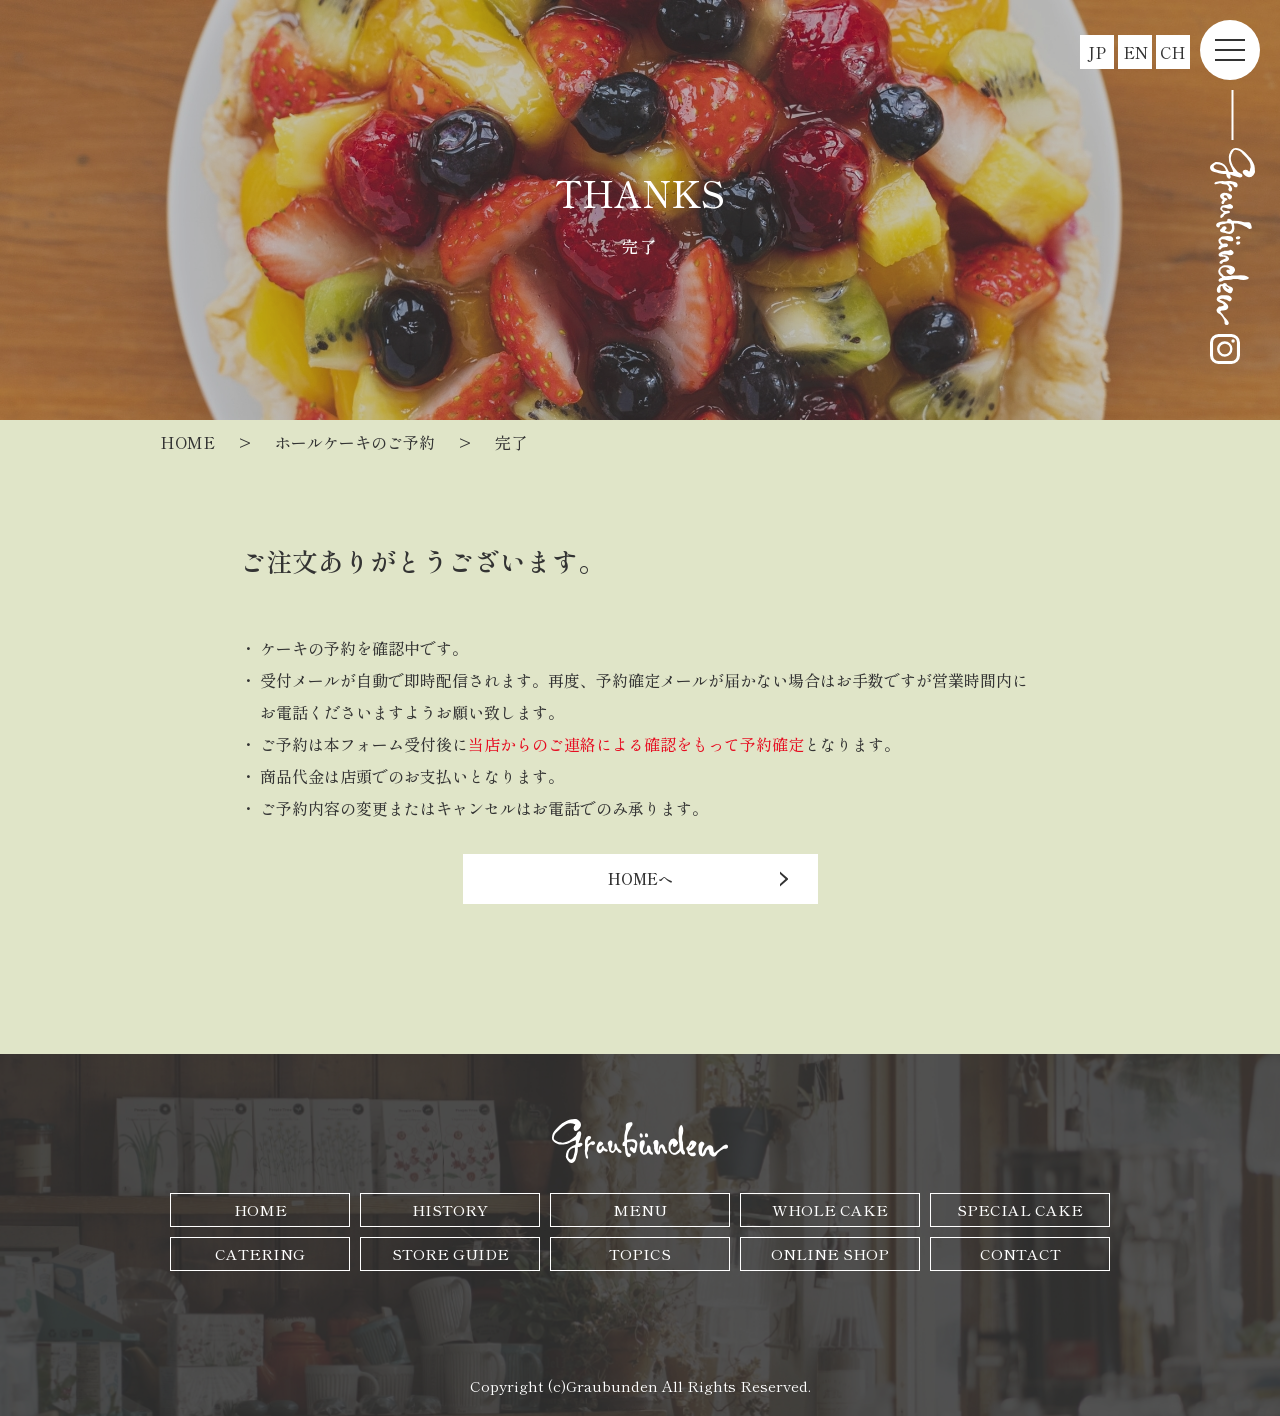 This screenshot has height=1416, width=1280. I want to click on HOME, so click(260, 1209).